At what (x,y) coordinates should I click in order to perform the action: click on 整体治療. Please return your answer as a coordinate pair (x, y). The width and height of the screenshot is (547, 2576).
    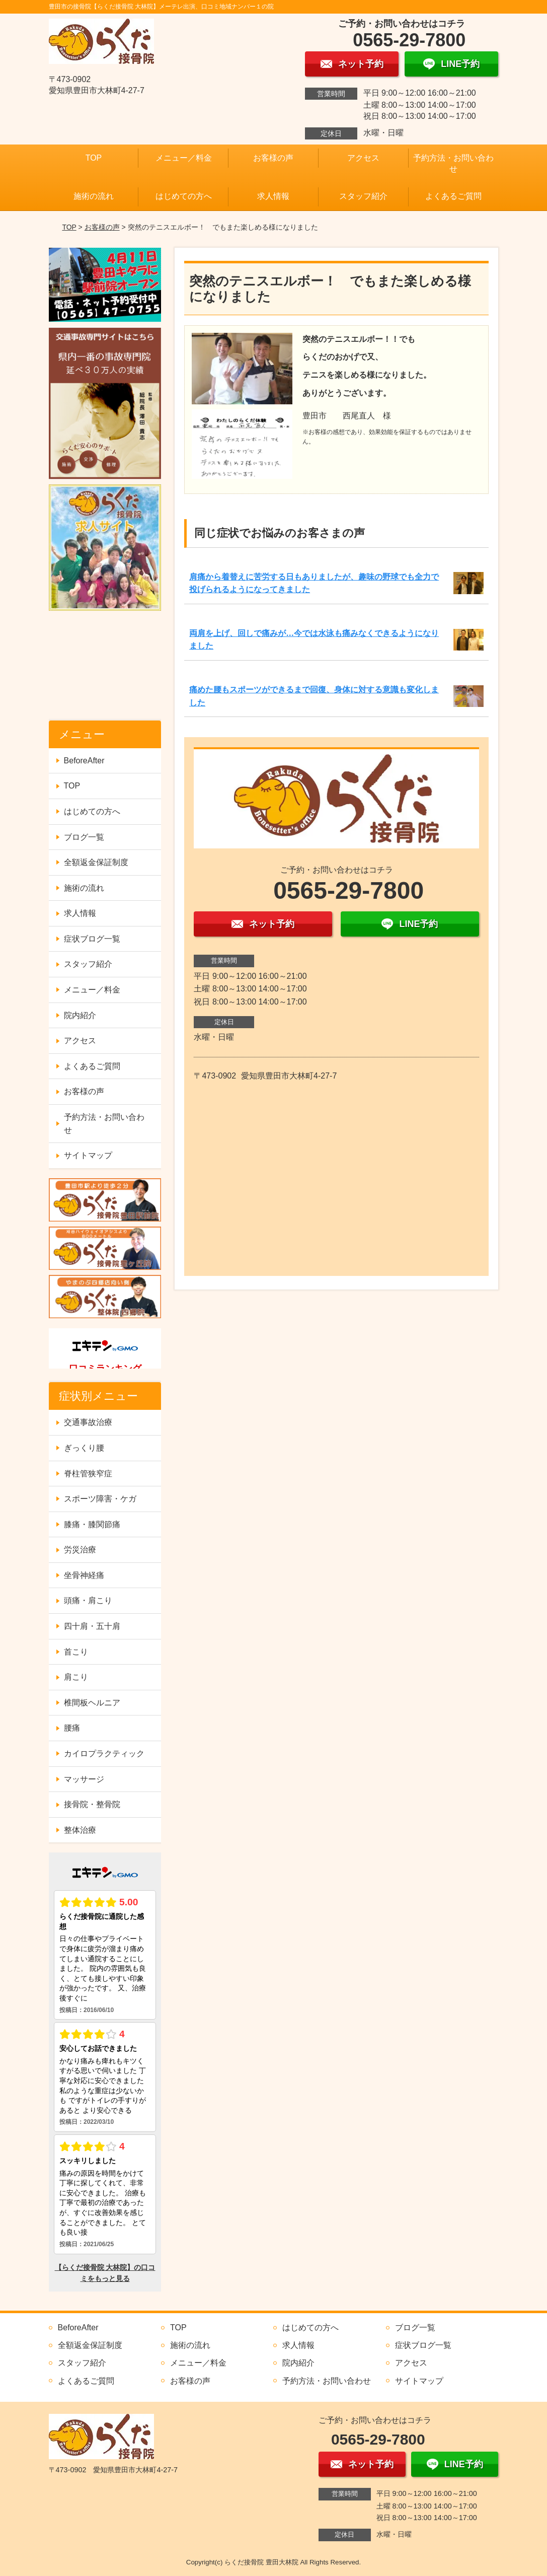
    Looking at the image, I should click on (80, 1830).